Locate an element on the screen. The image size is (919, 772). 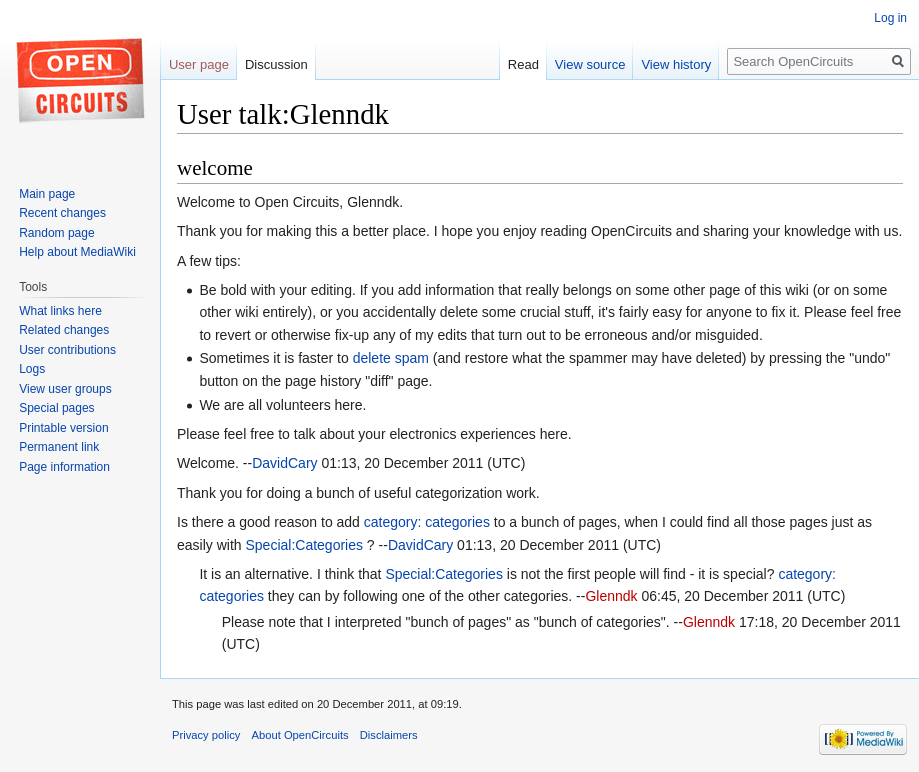
View history is located at coordinates (676, 64).